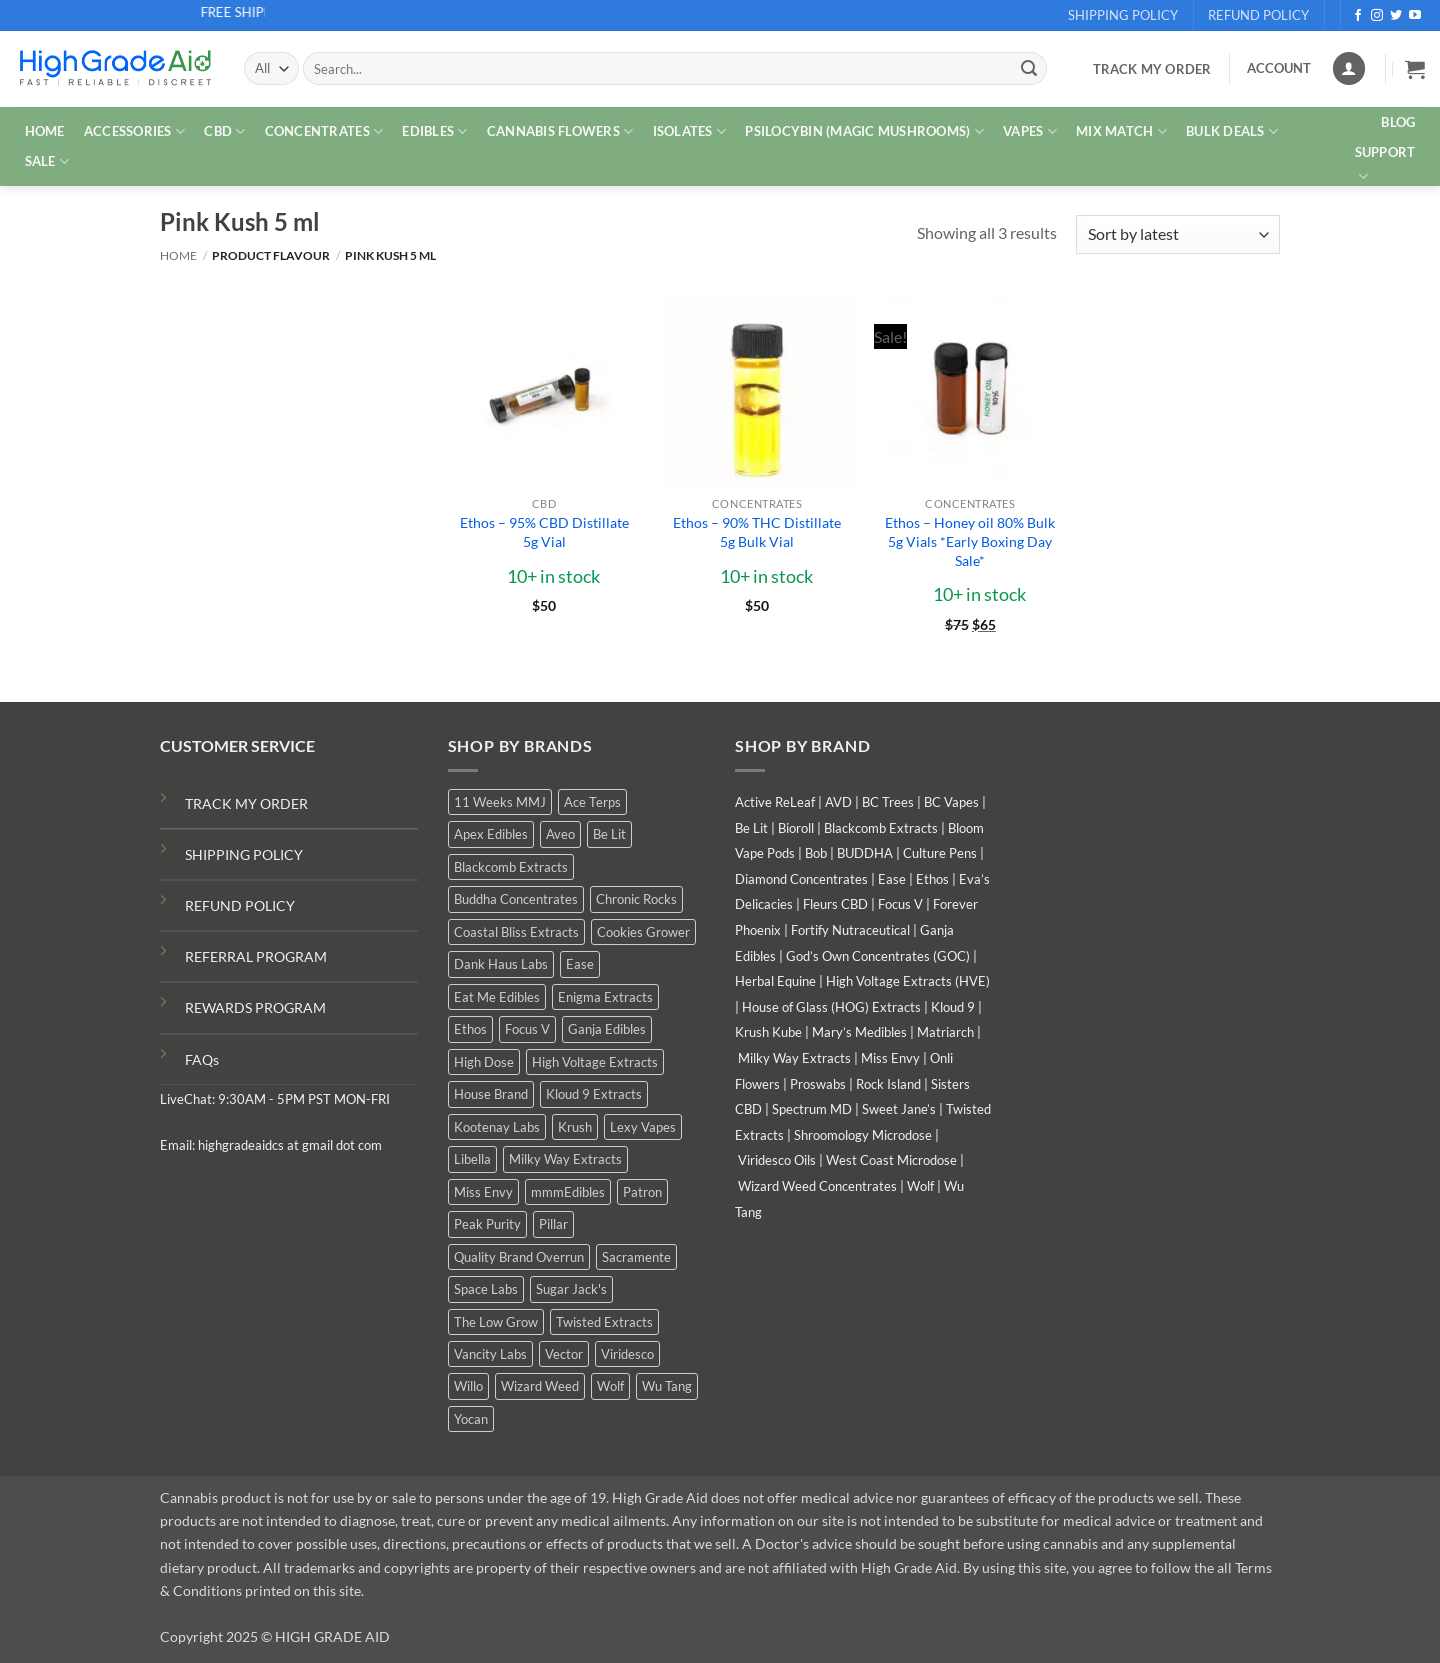 The height and width of the screenshot is (1663, 1440). What do you see at coordinates (801, 879) in the screenshot?
I see `Diamond Concentrates` at bounding box center [801, 879].